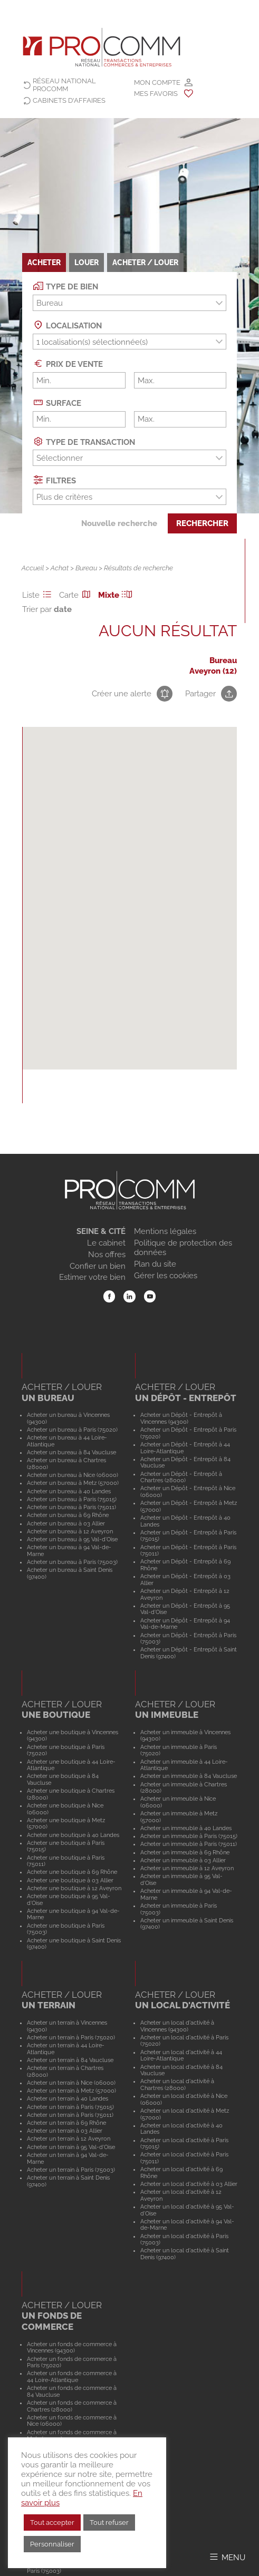  Describe the element at coordinates (70, 2115) in the screenshot. I see `Acheter un terrain à Paris (75011)` at that location.